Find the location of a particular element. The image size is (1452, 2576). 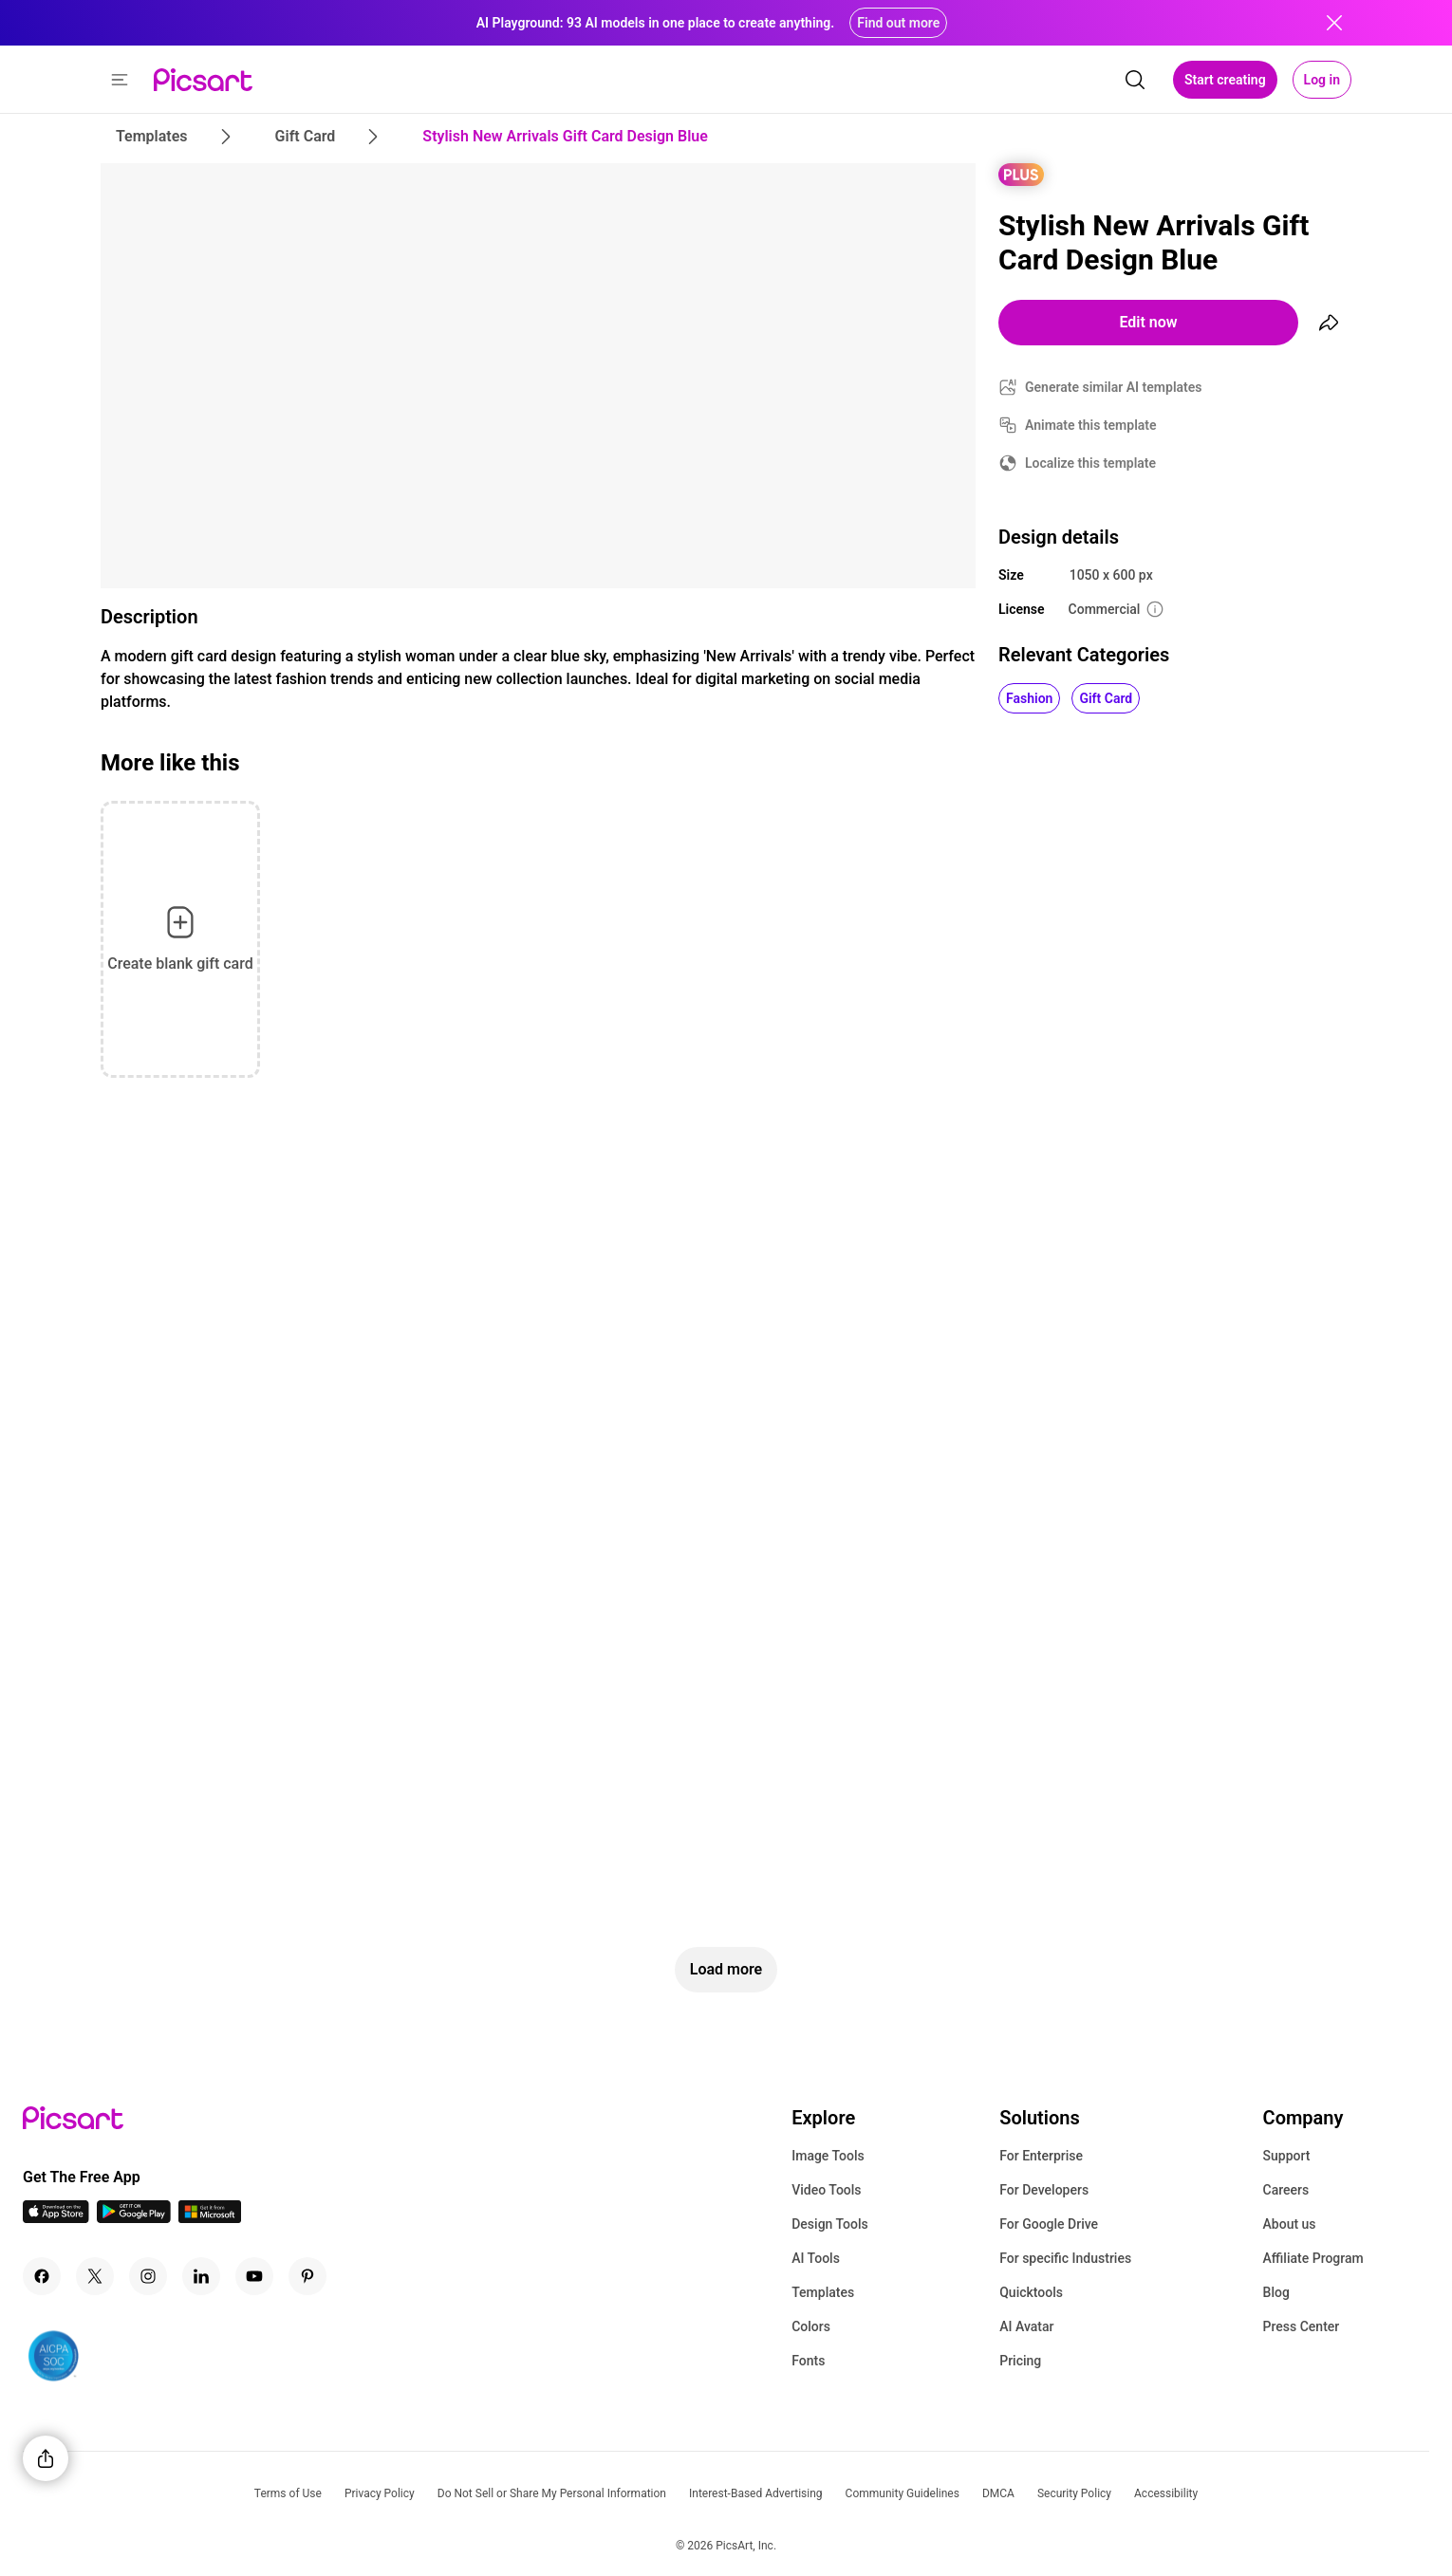

[search] is located at coordinates (1135, 79).